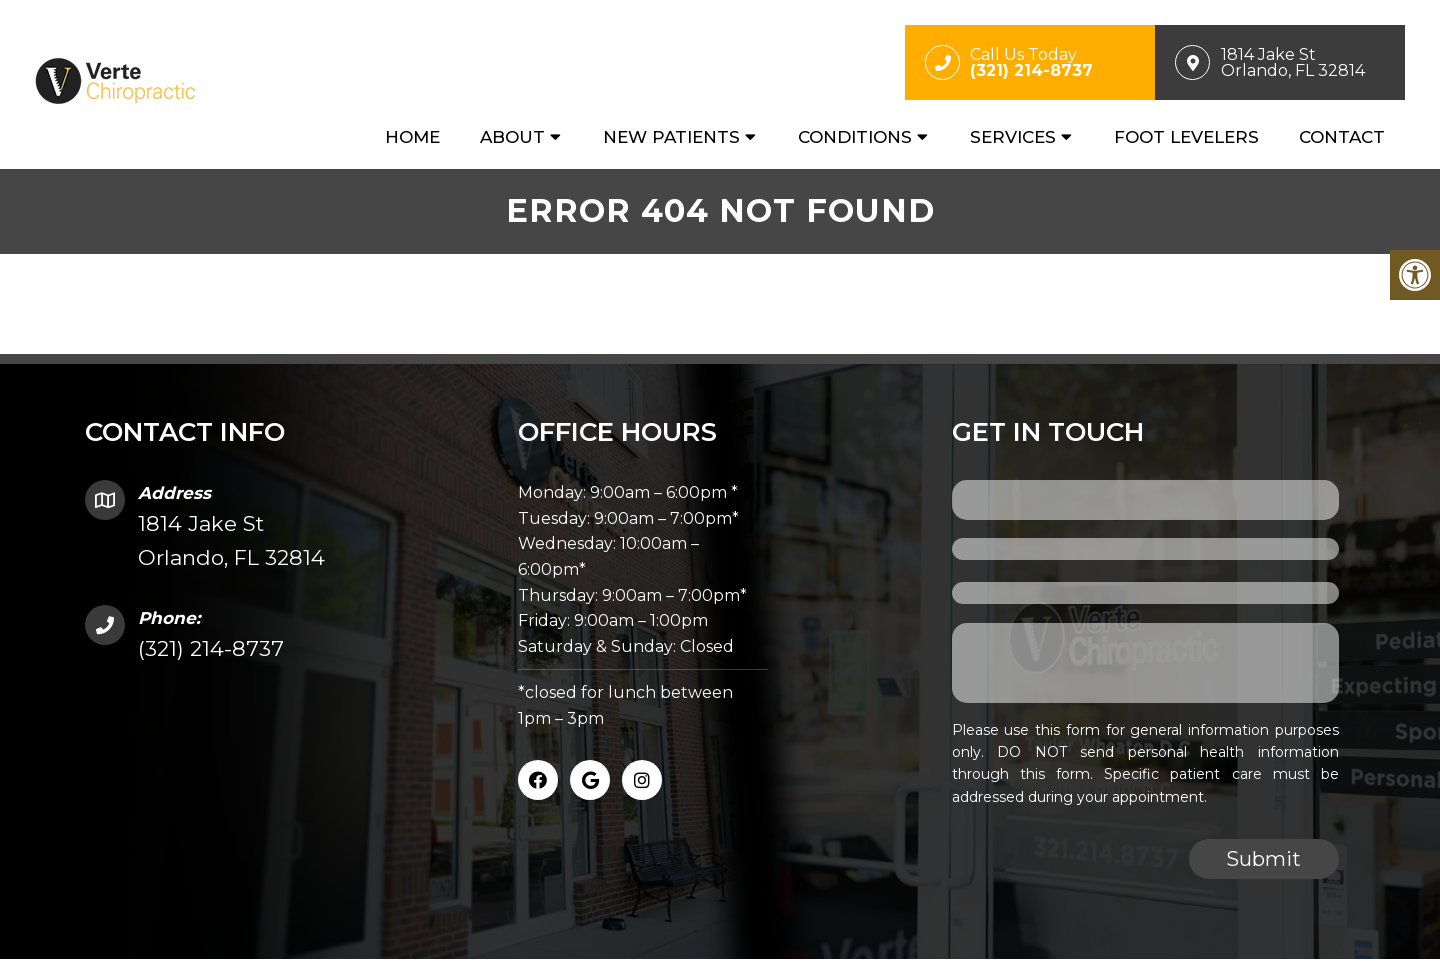 Image resolution: width=1440 pixels, height=967 pixels. I want to click on Services, so click(1013, 137).